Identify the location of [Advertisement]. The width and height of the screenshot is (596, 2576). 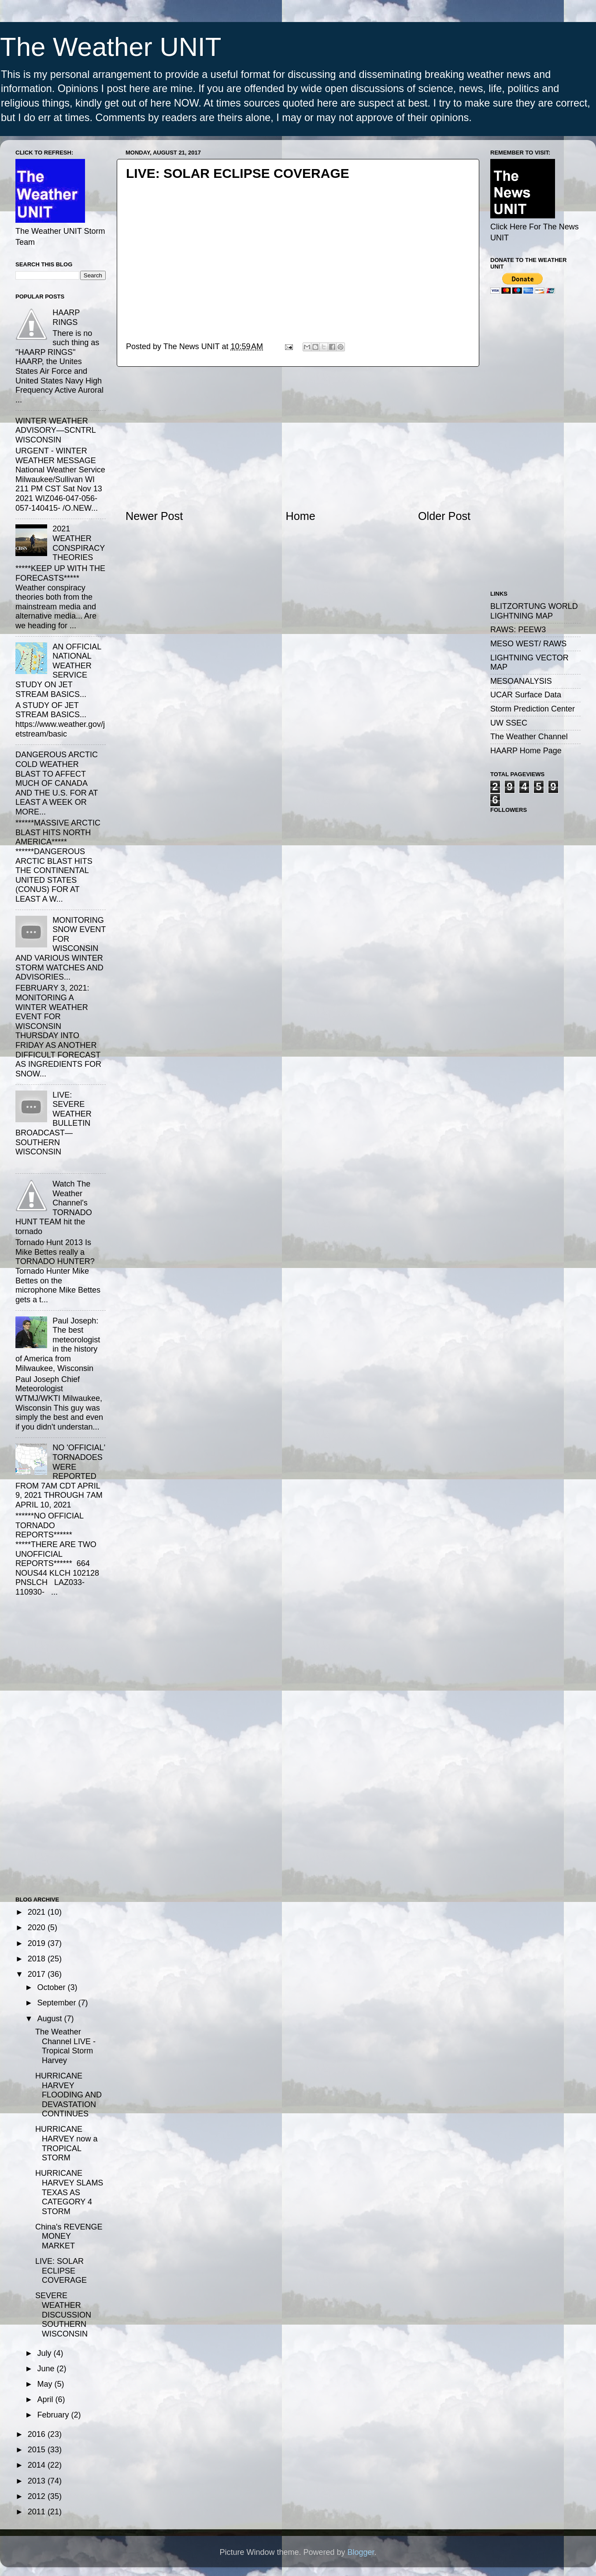
(298, 438).